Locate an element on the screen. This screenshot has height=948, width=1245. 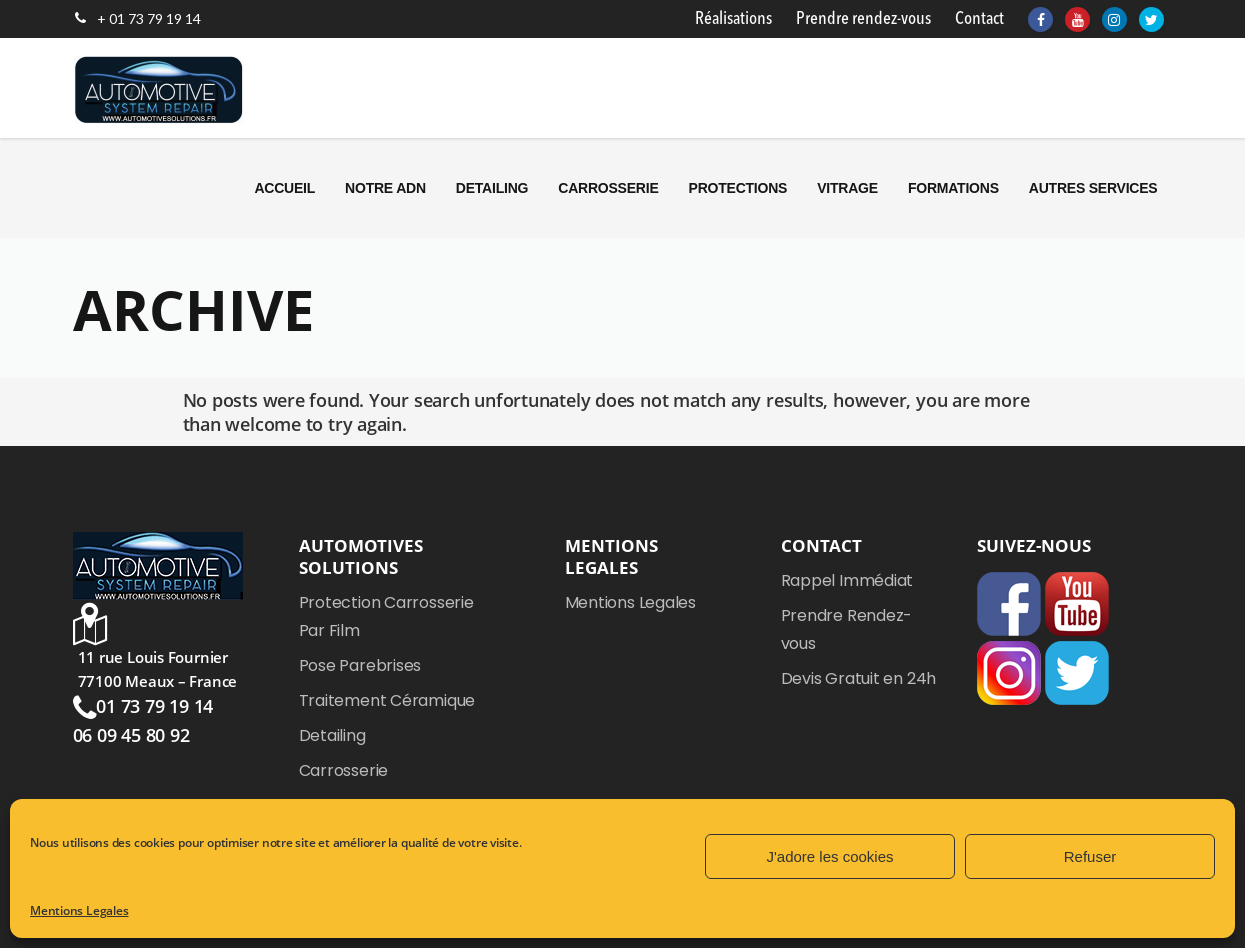
Contact is located at coordinates (979, 19).